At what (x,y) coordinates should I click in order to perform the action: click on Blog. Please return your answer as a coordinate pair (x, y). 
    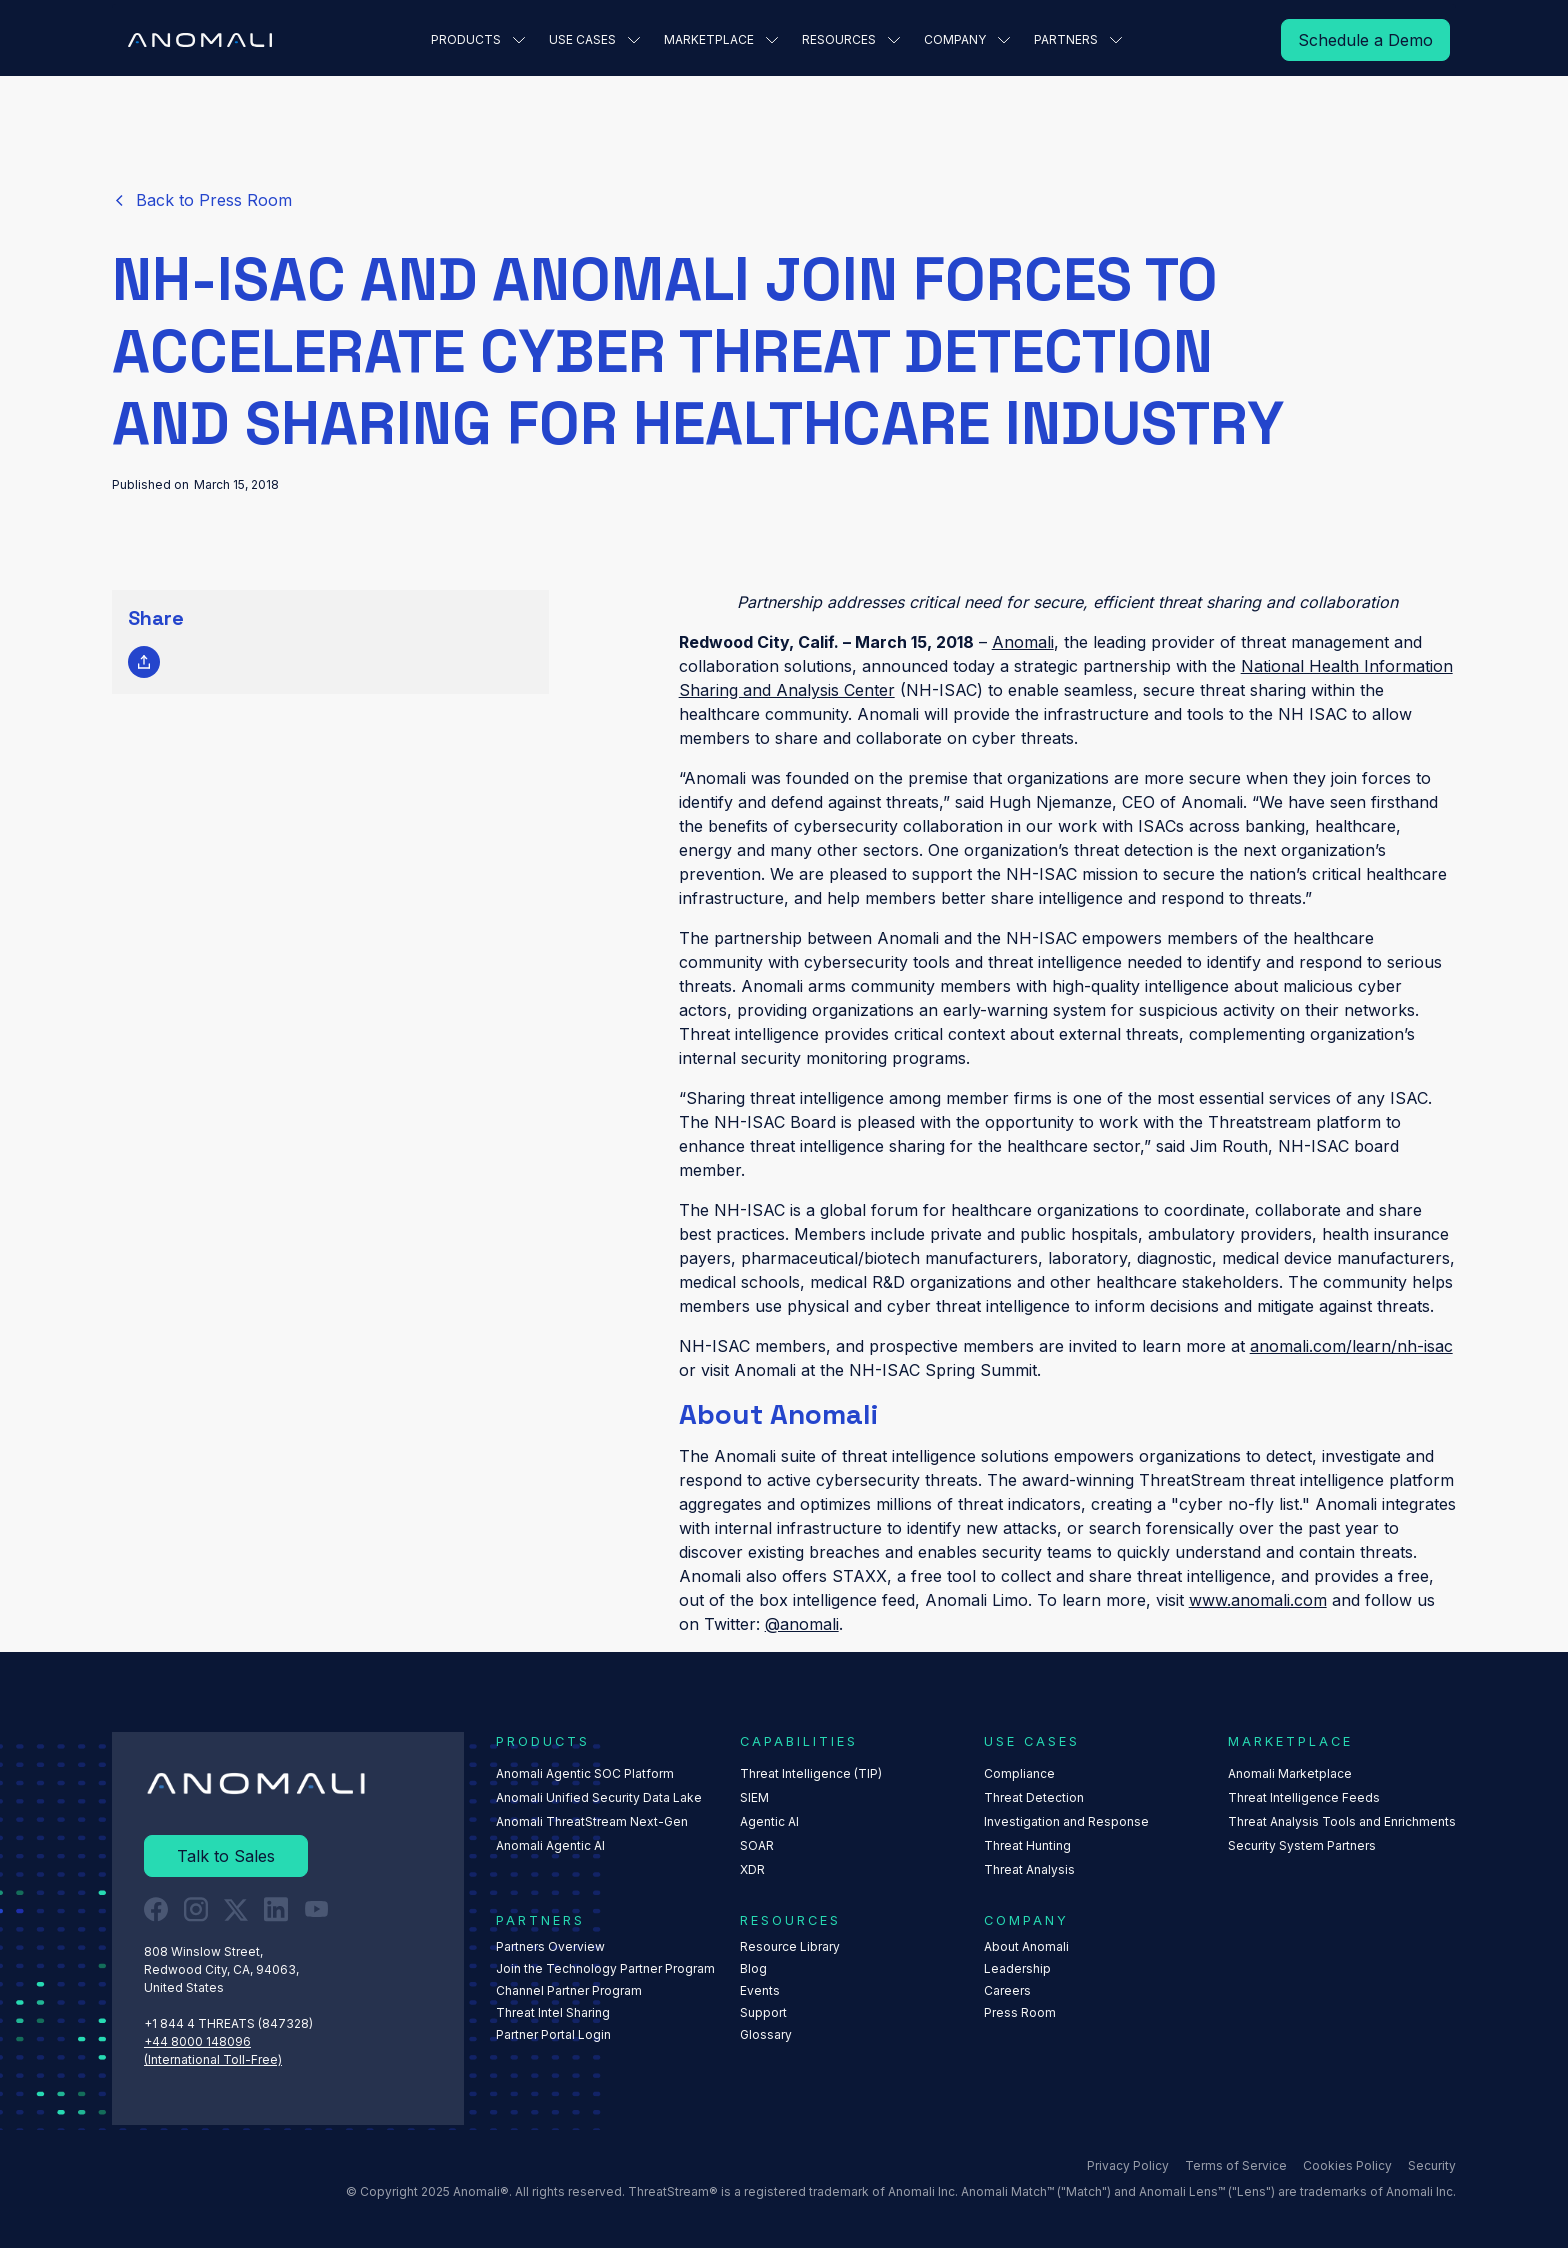
    Looking at the image, I should click on (753, 1968).